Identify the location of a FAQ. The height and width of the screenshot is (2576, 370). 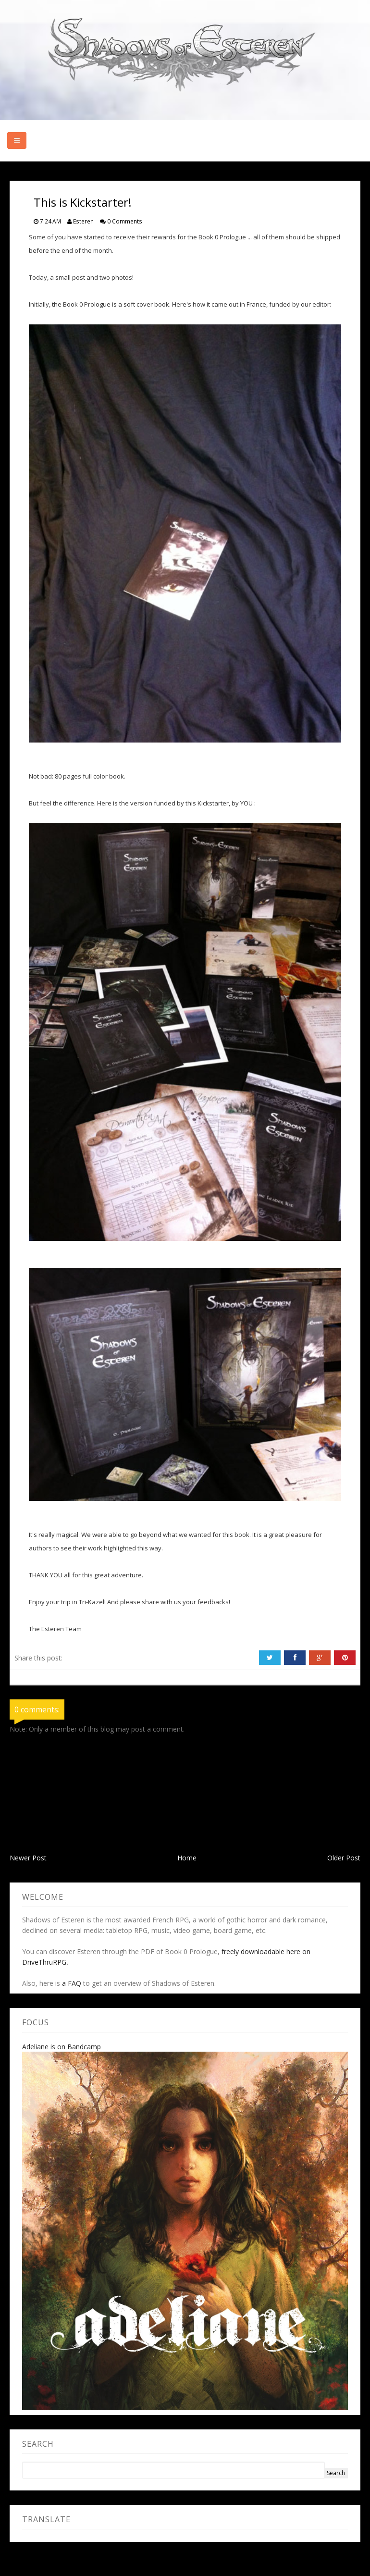
(71, 1983).